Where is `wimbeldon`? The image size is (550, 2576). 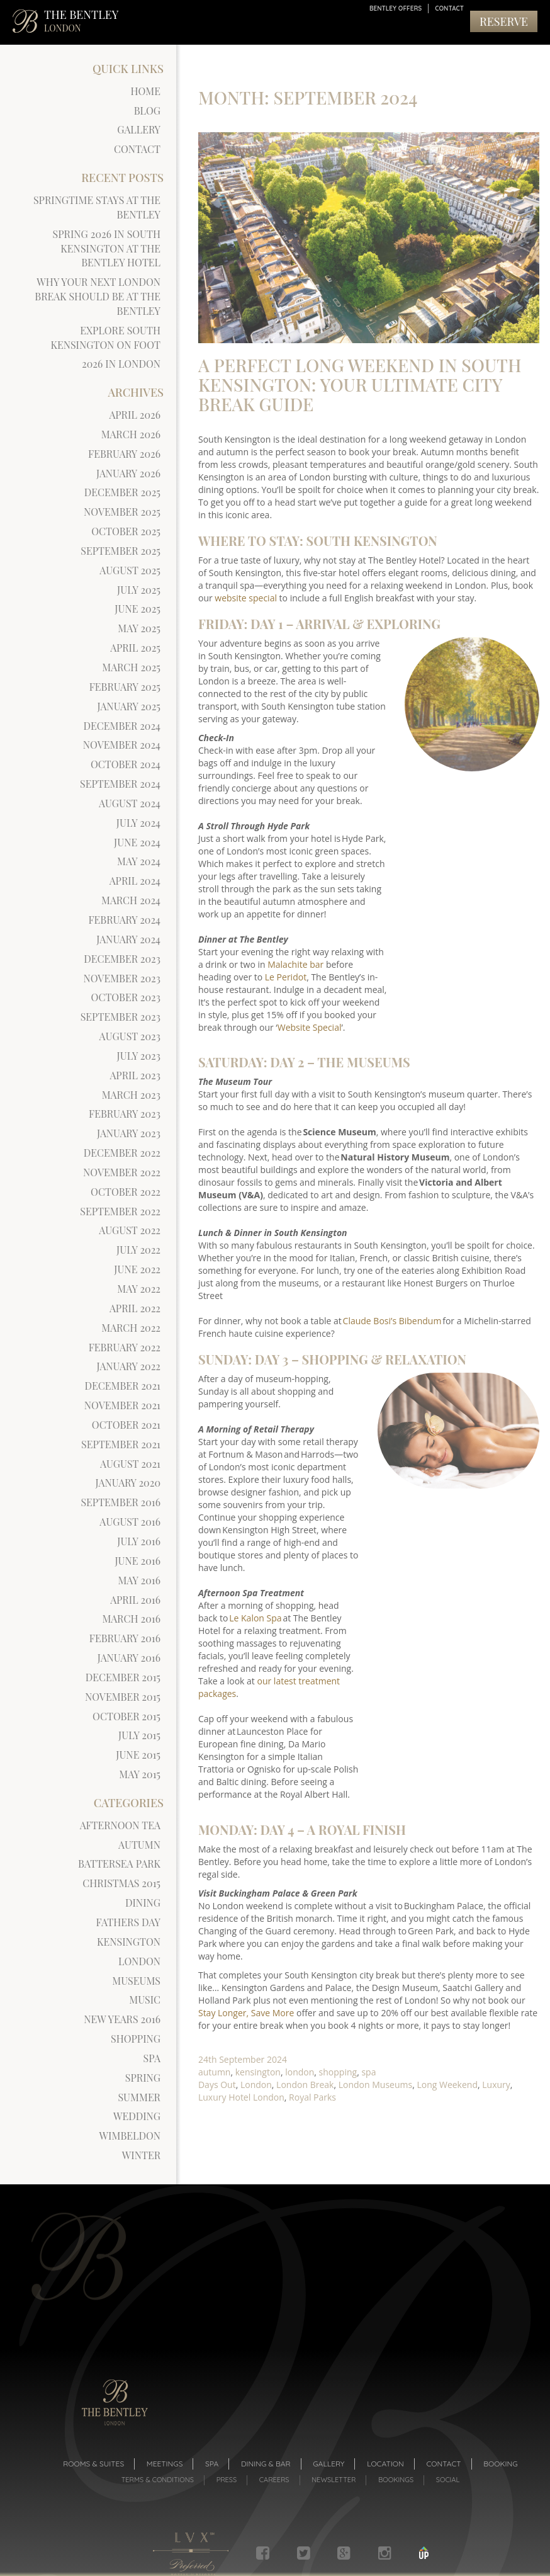 wimbeldon is located at coordinates (129, 2135).